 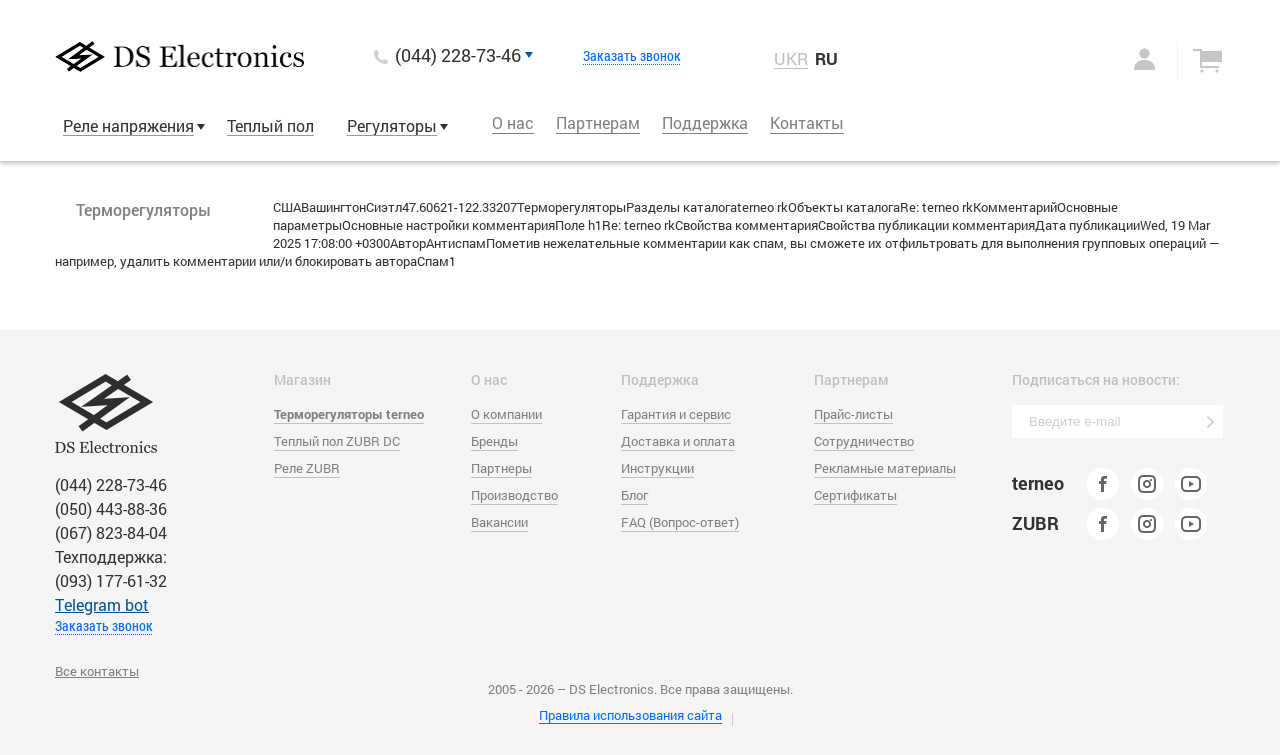 I want to click on Регуляторы, so click(x=392, y=125).